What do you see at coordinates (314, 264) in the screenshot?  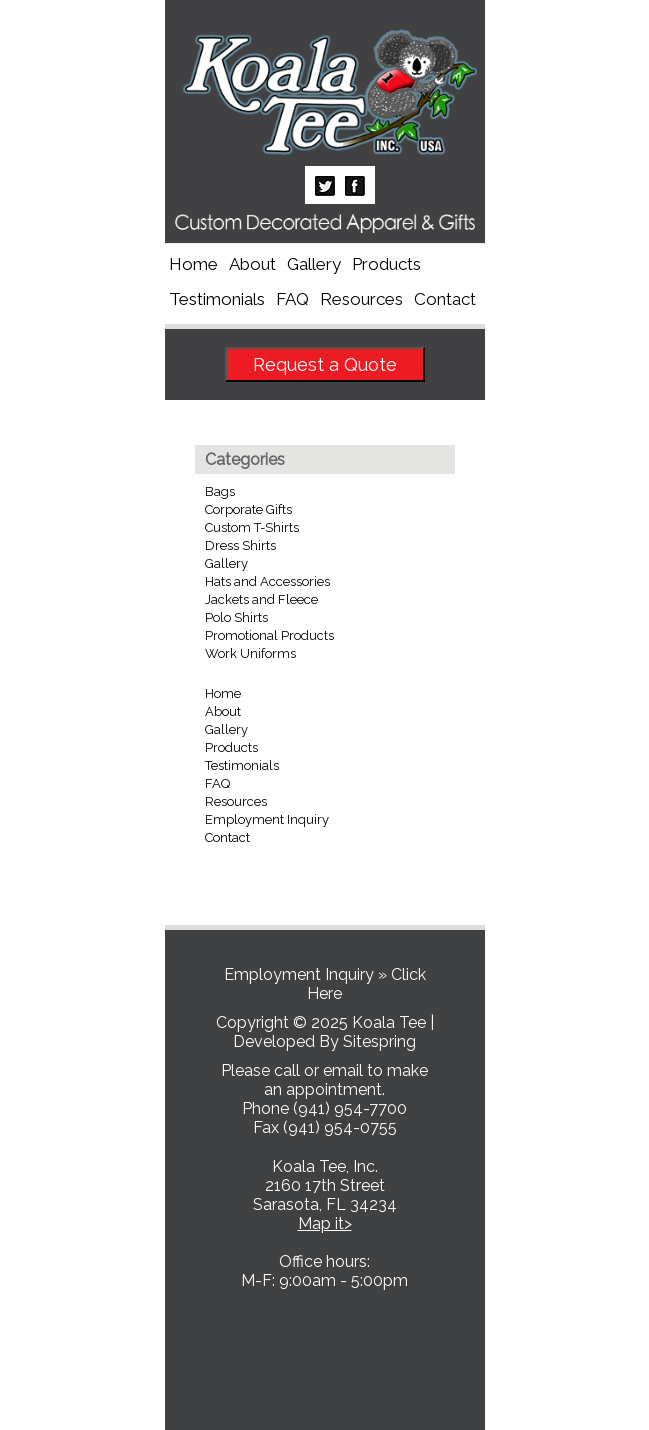 I see `Gallery` at bounding box center [314, 264].